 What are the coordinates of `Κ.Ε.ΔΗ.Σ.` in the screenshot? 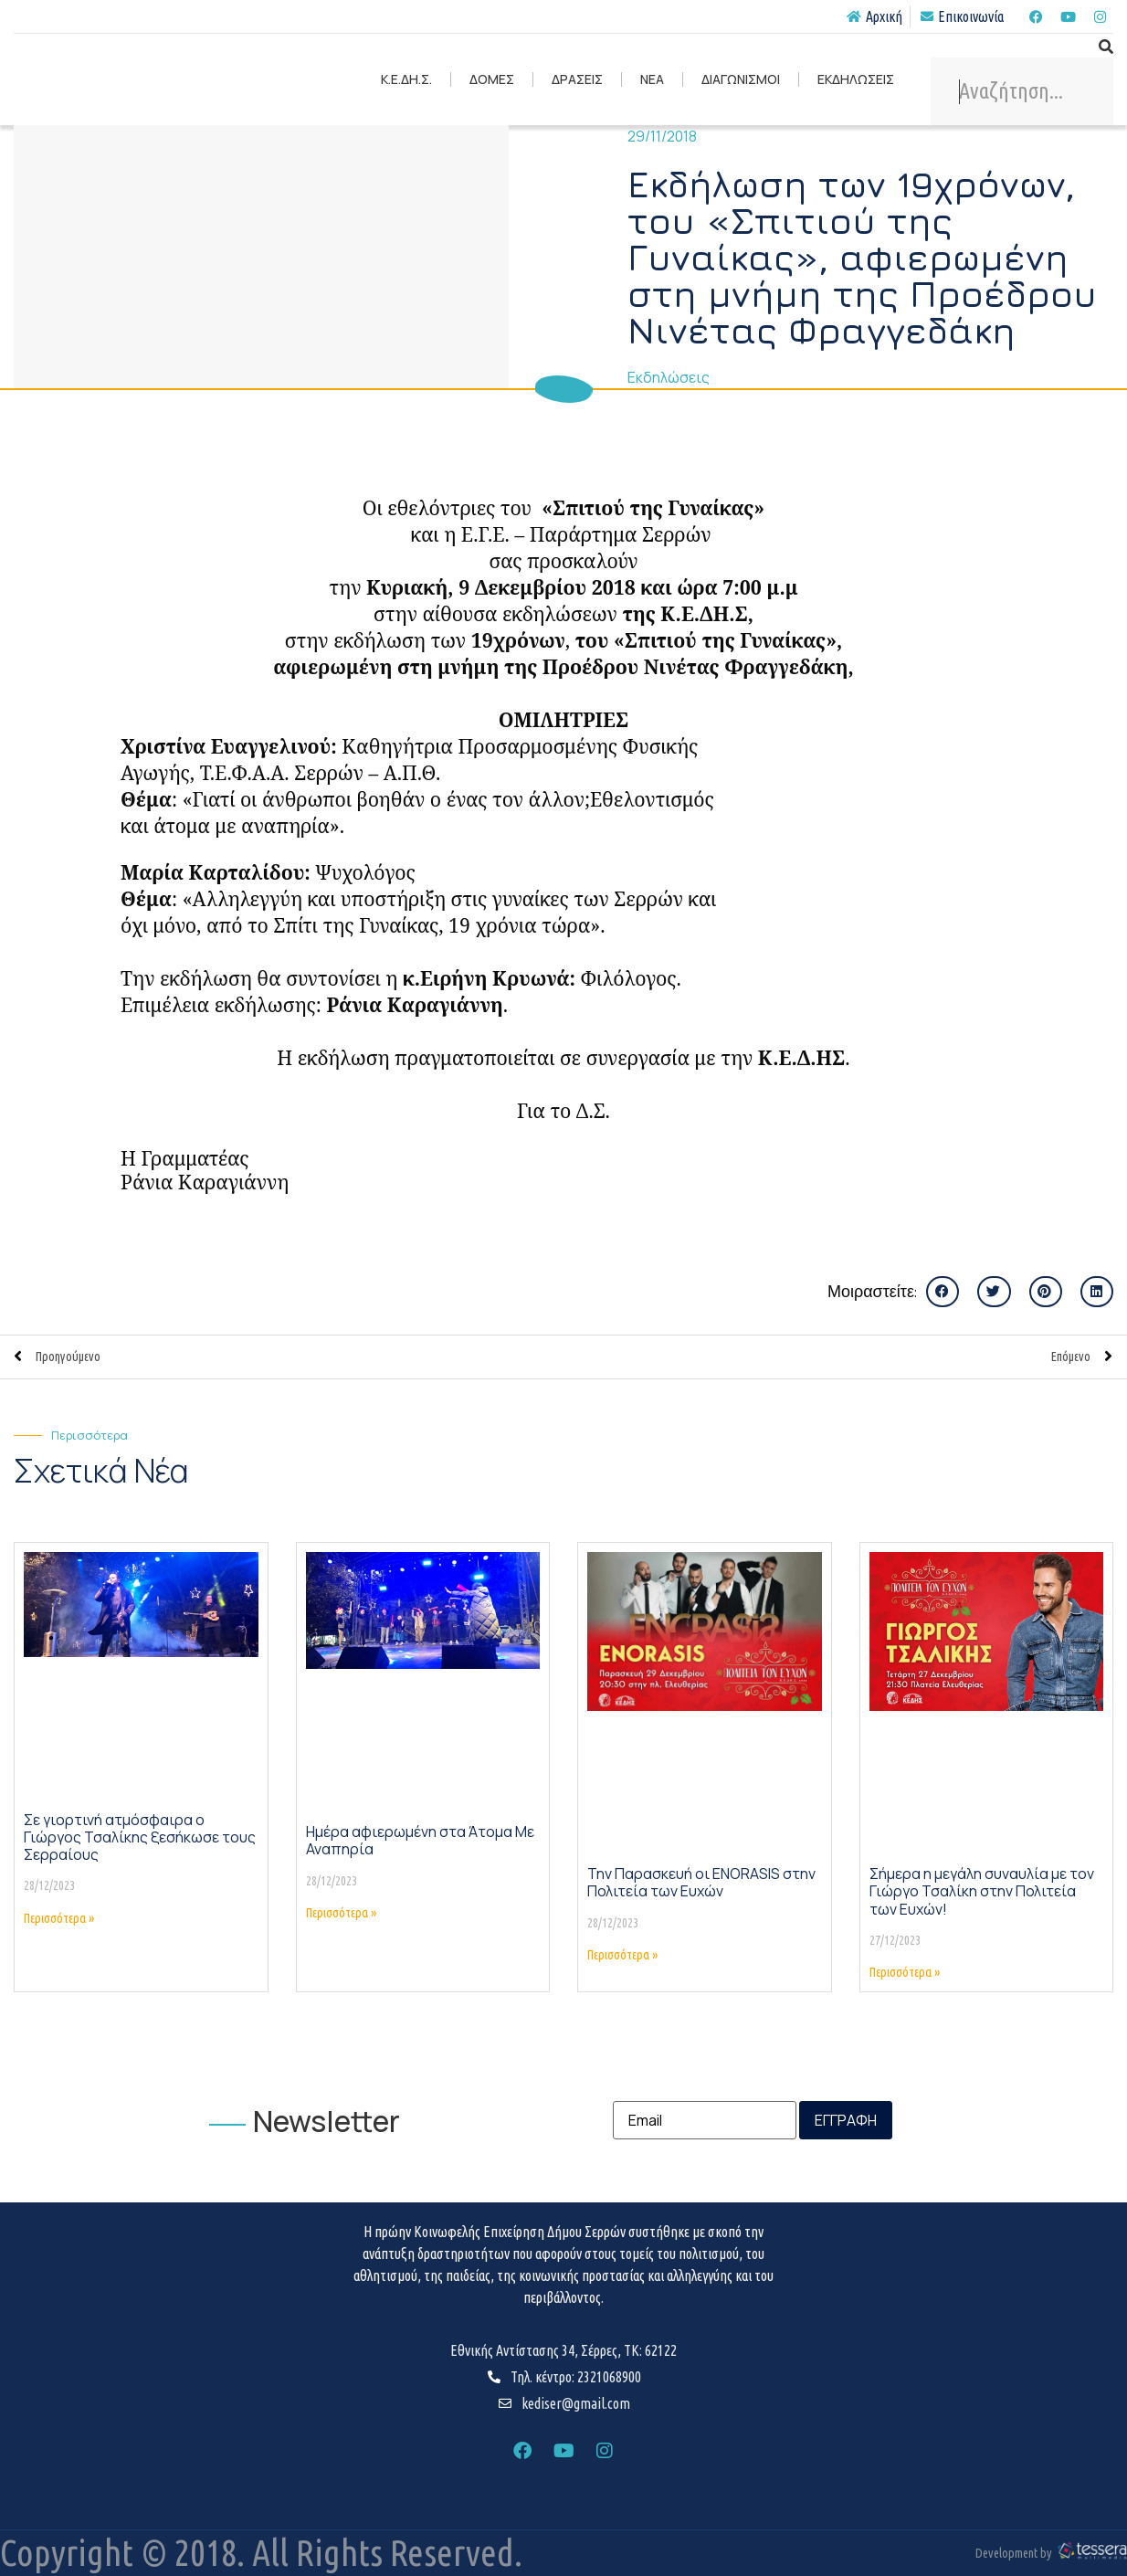 It's located at (406, 79).